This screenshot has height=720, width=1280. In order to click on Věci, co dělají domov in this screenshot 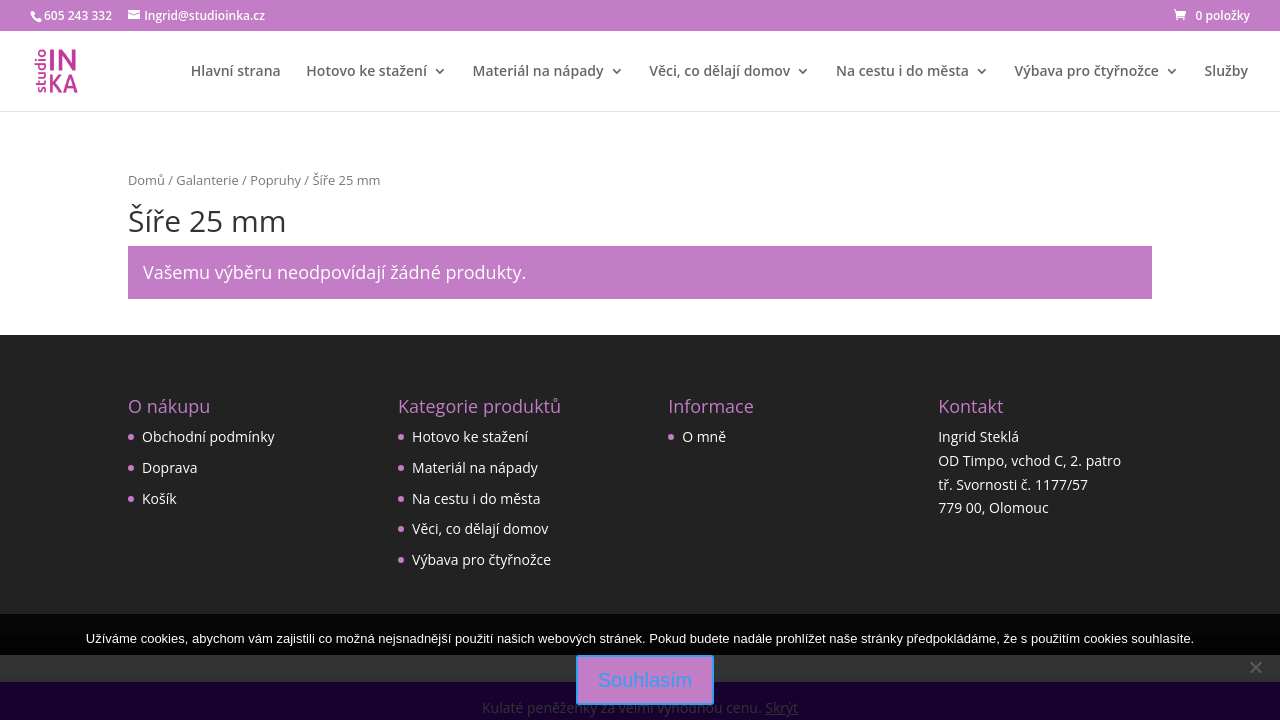, I will do `click(719, 72)`.